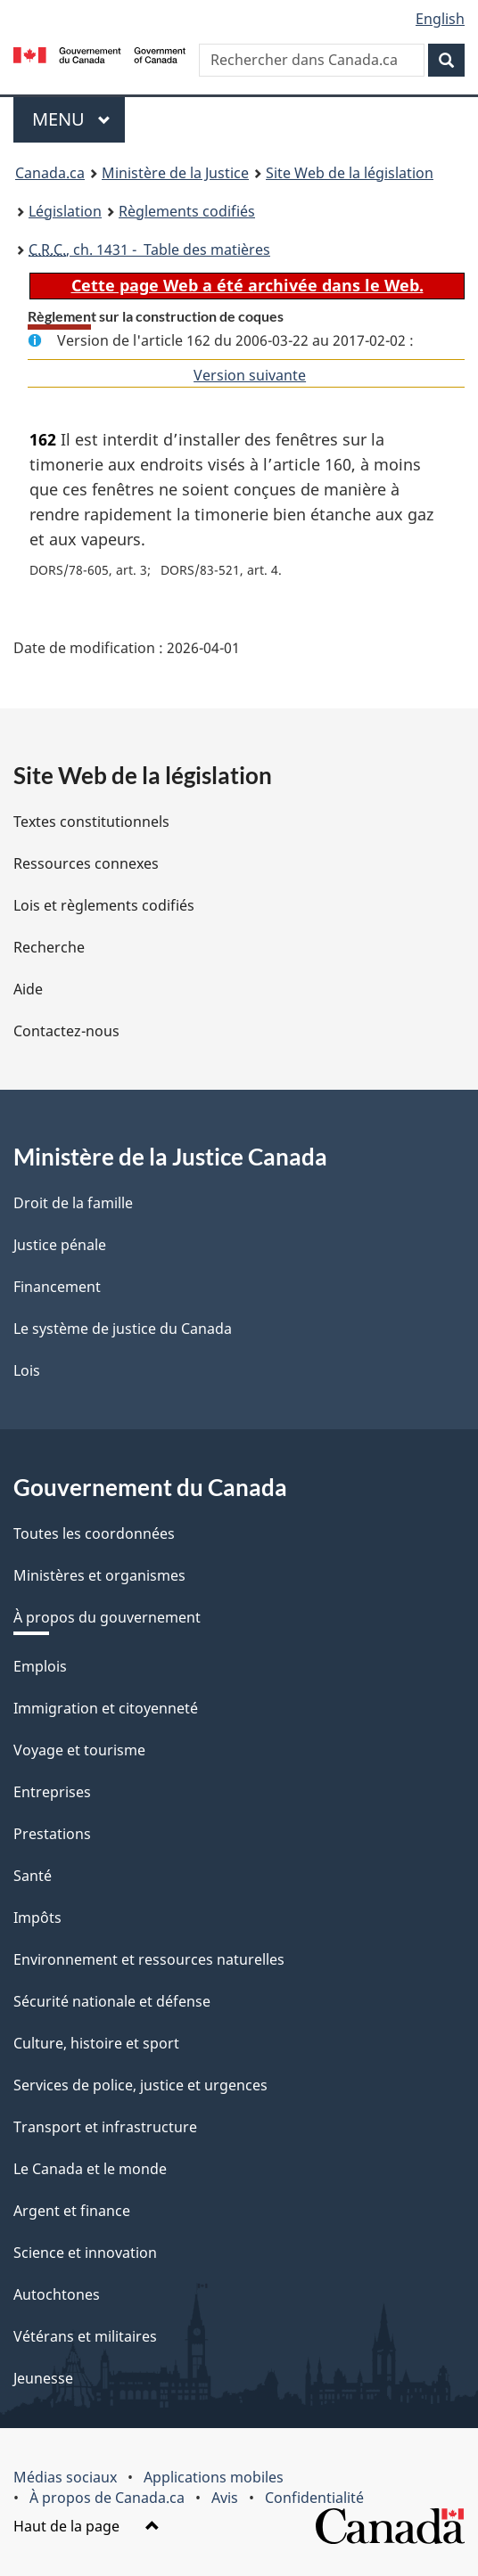  I want to click on Science et innovation, so click(85, 2252).